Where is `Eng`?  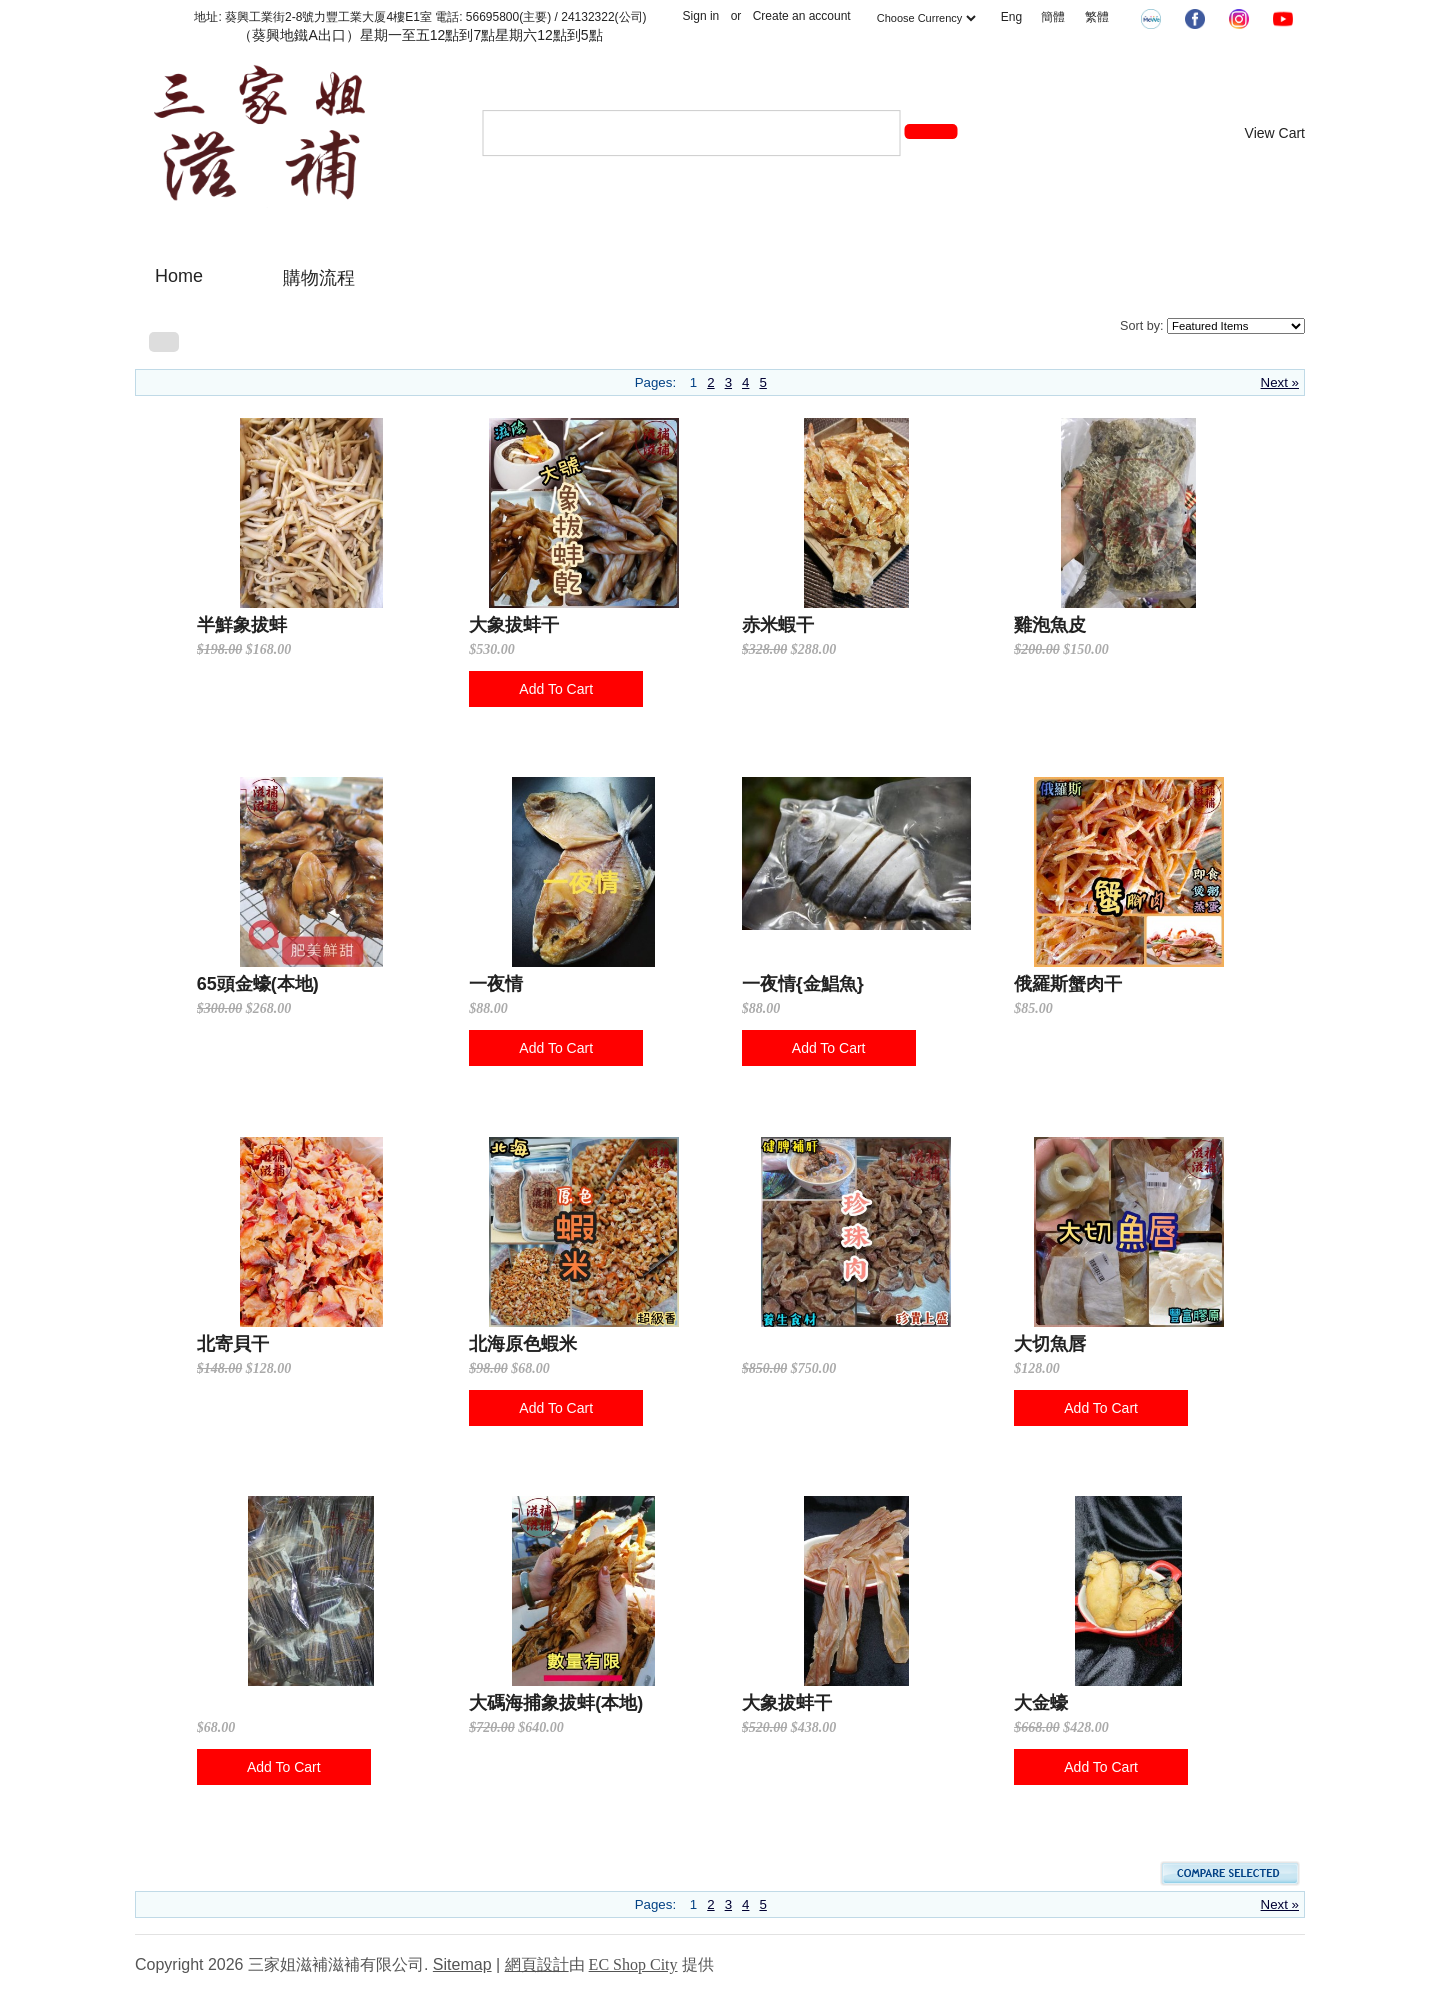
Eng is located at coordinates (1011, 17).